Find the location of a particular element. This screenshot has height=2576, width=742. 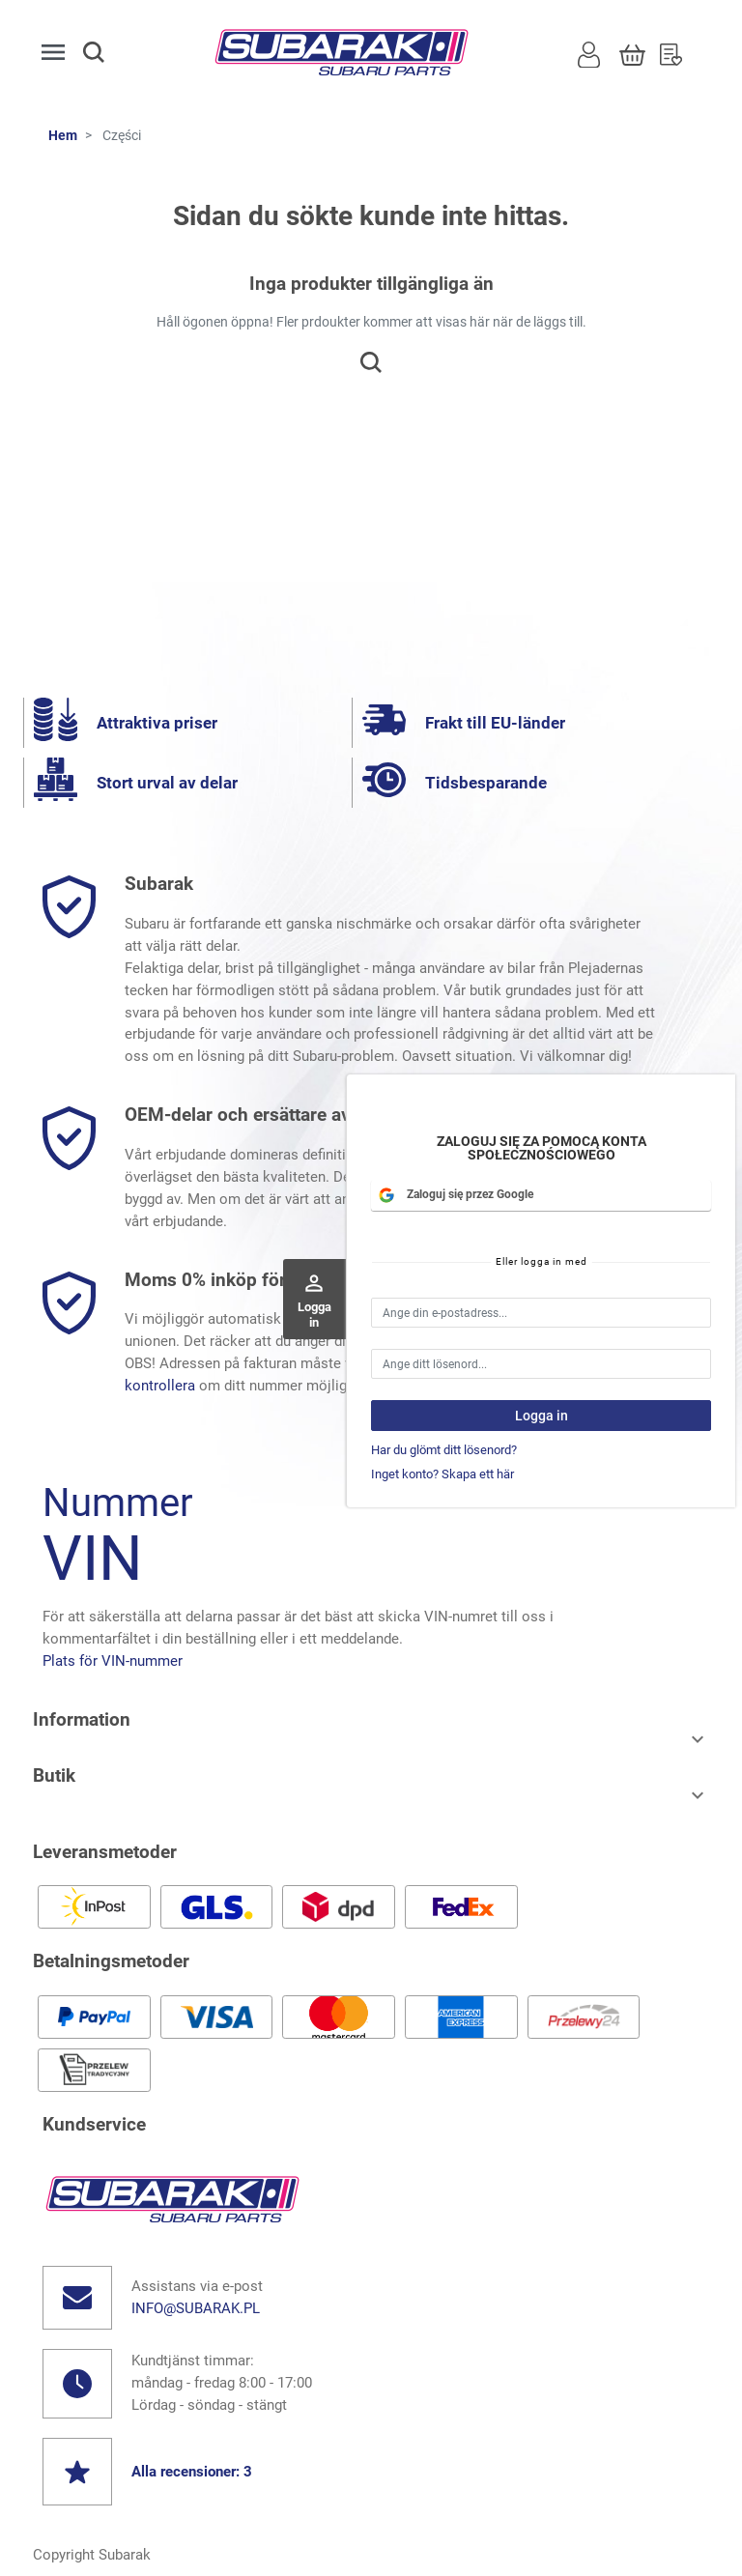

här is located at coordinates (526, 1385).